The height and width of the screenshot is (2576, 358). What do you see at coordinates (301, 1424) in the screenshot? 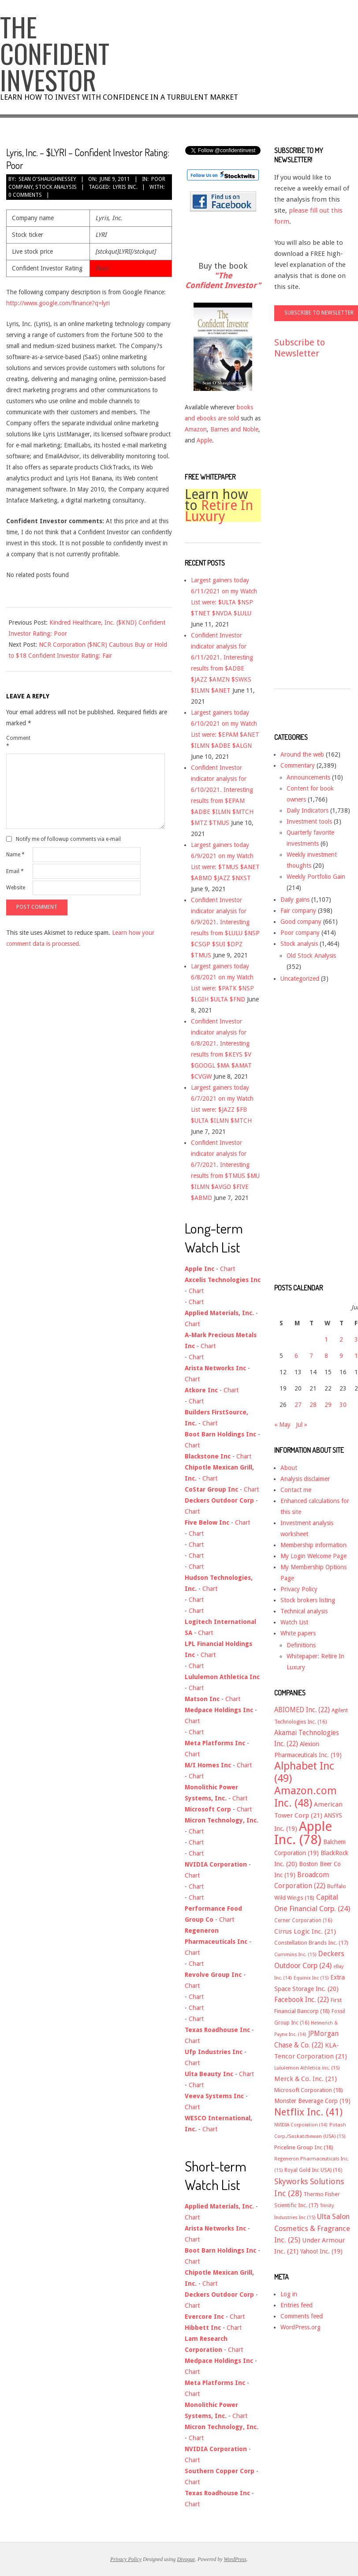
I see `Jul »` at bounding box center [301, 1424].